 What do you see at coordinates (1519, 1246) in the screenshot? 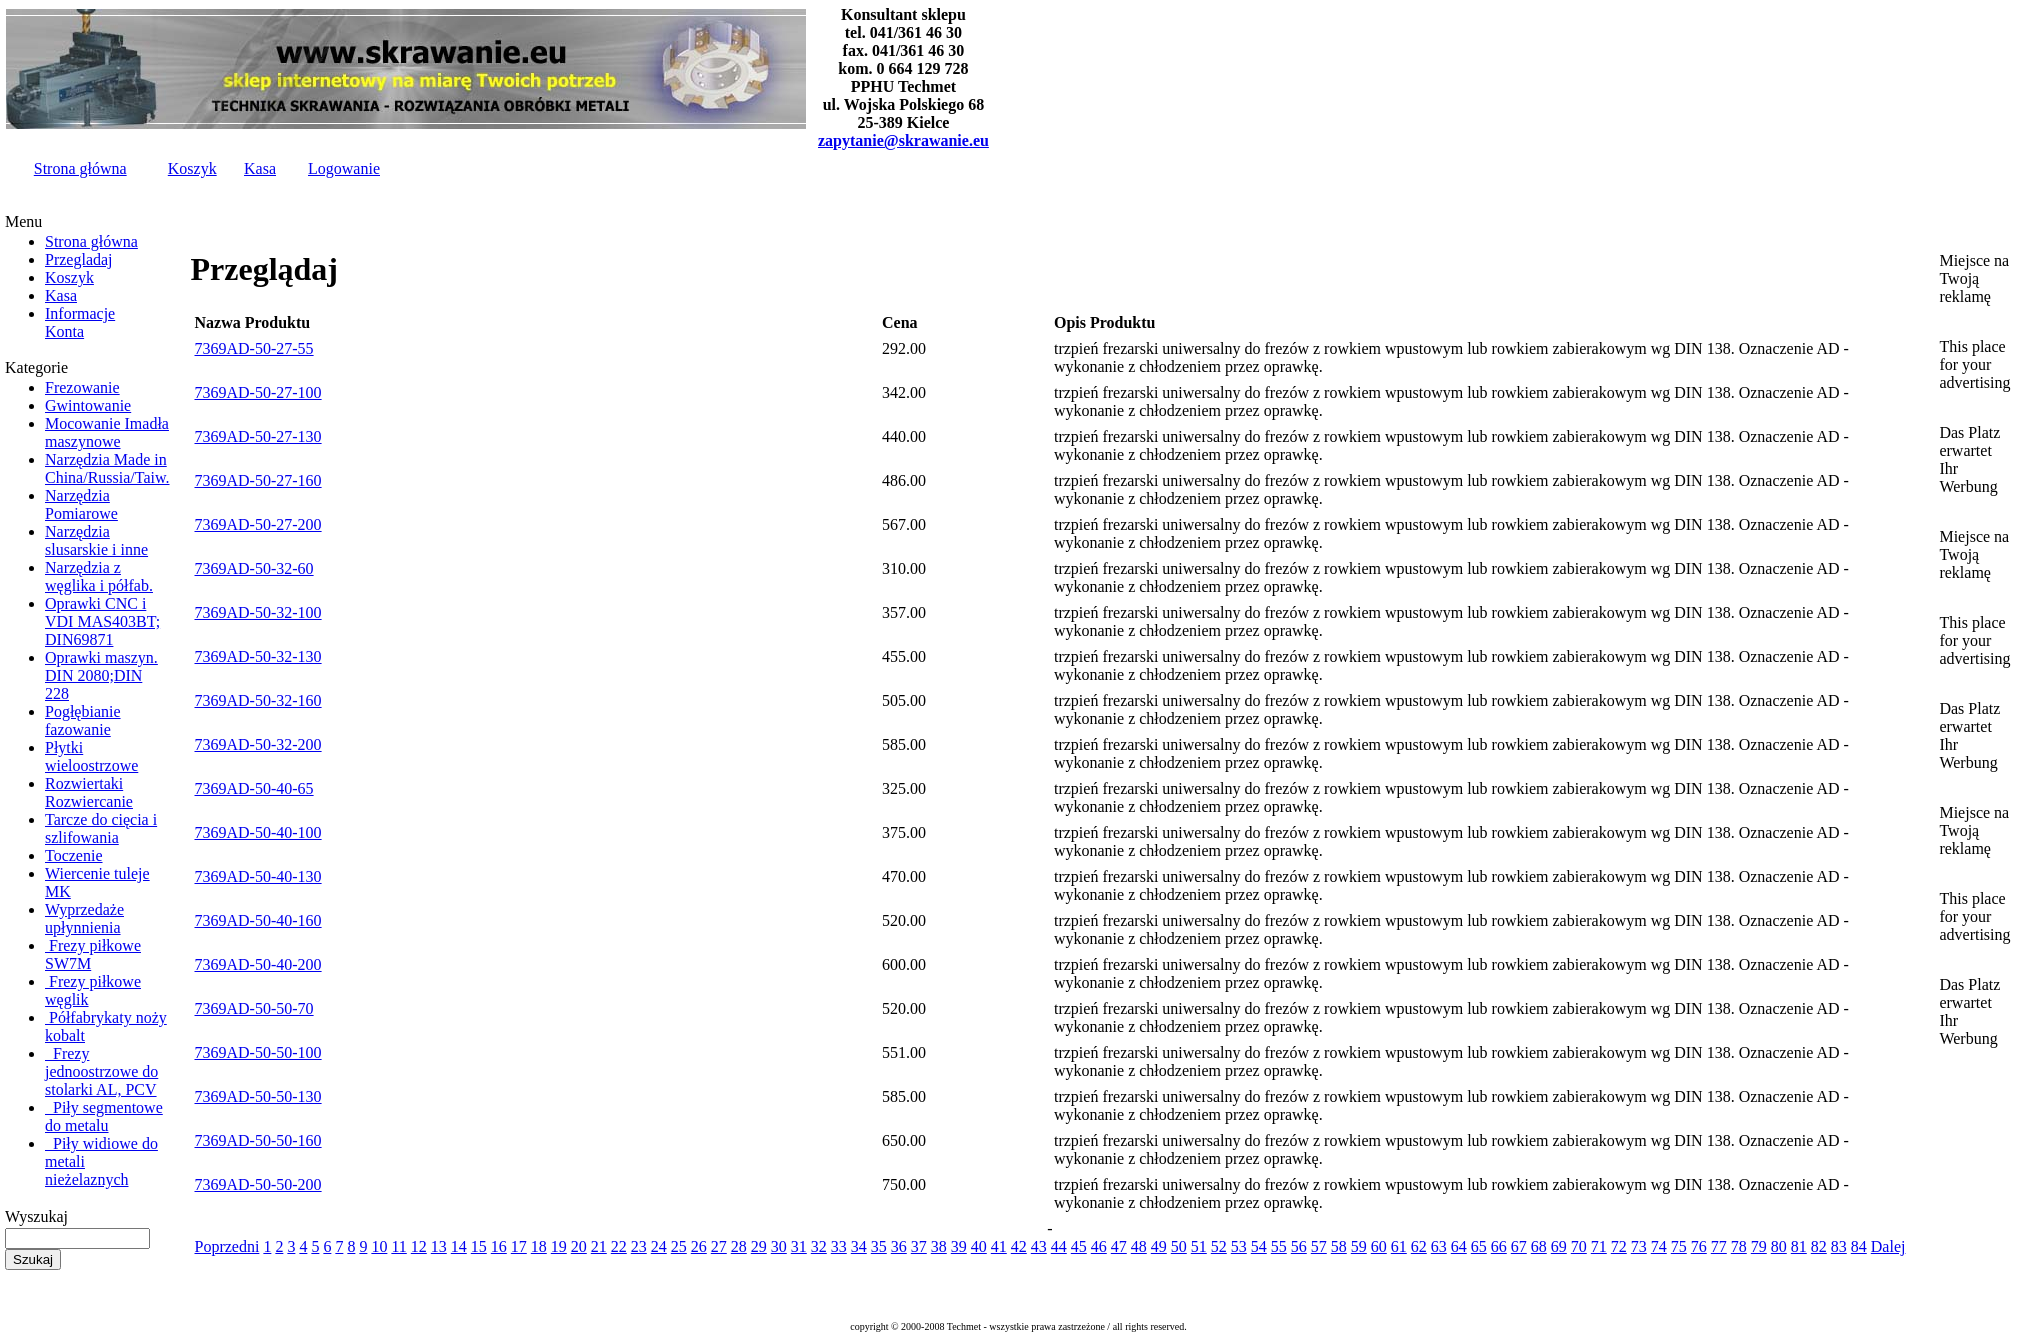
I see `67` at bounding box center [1519, 1246].